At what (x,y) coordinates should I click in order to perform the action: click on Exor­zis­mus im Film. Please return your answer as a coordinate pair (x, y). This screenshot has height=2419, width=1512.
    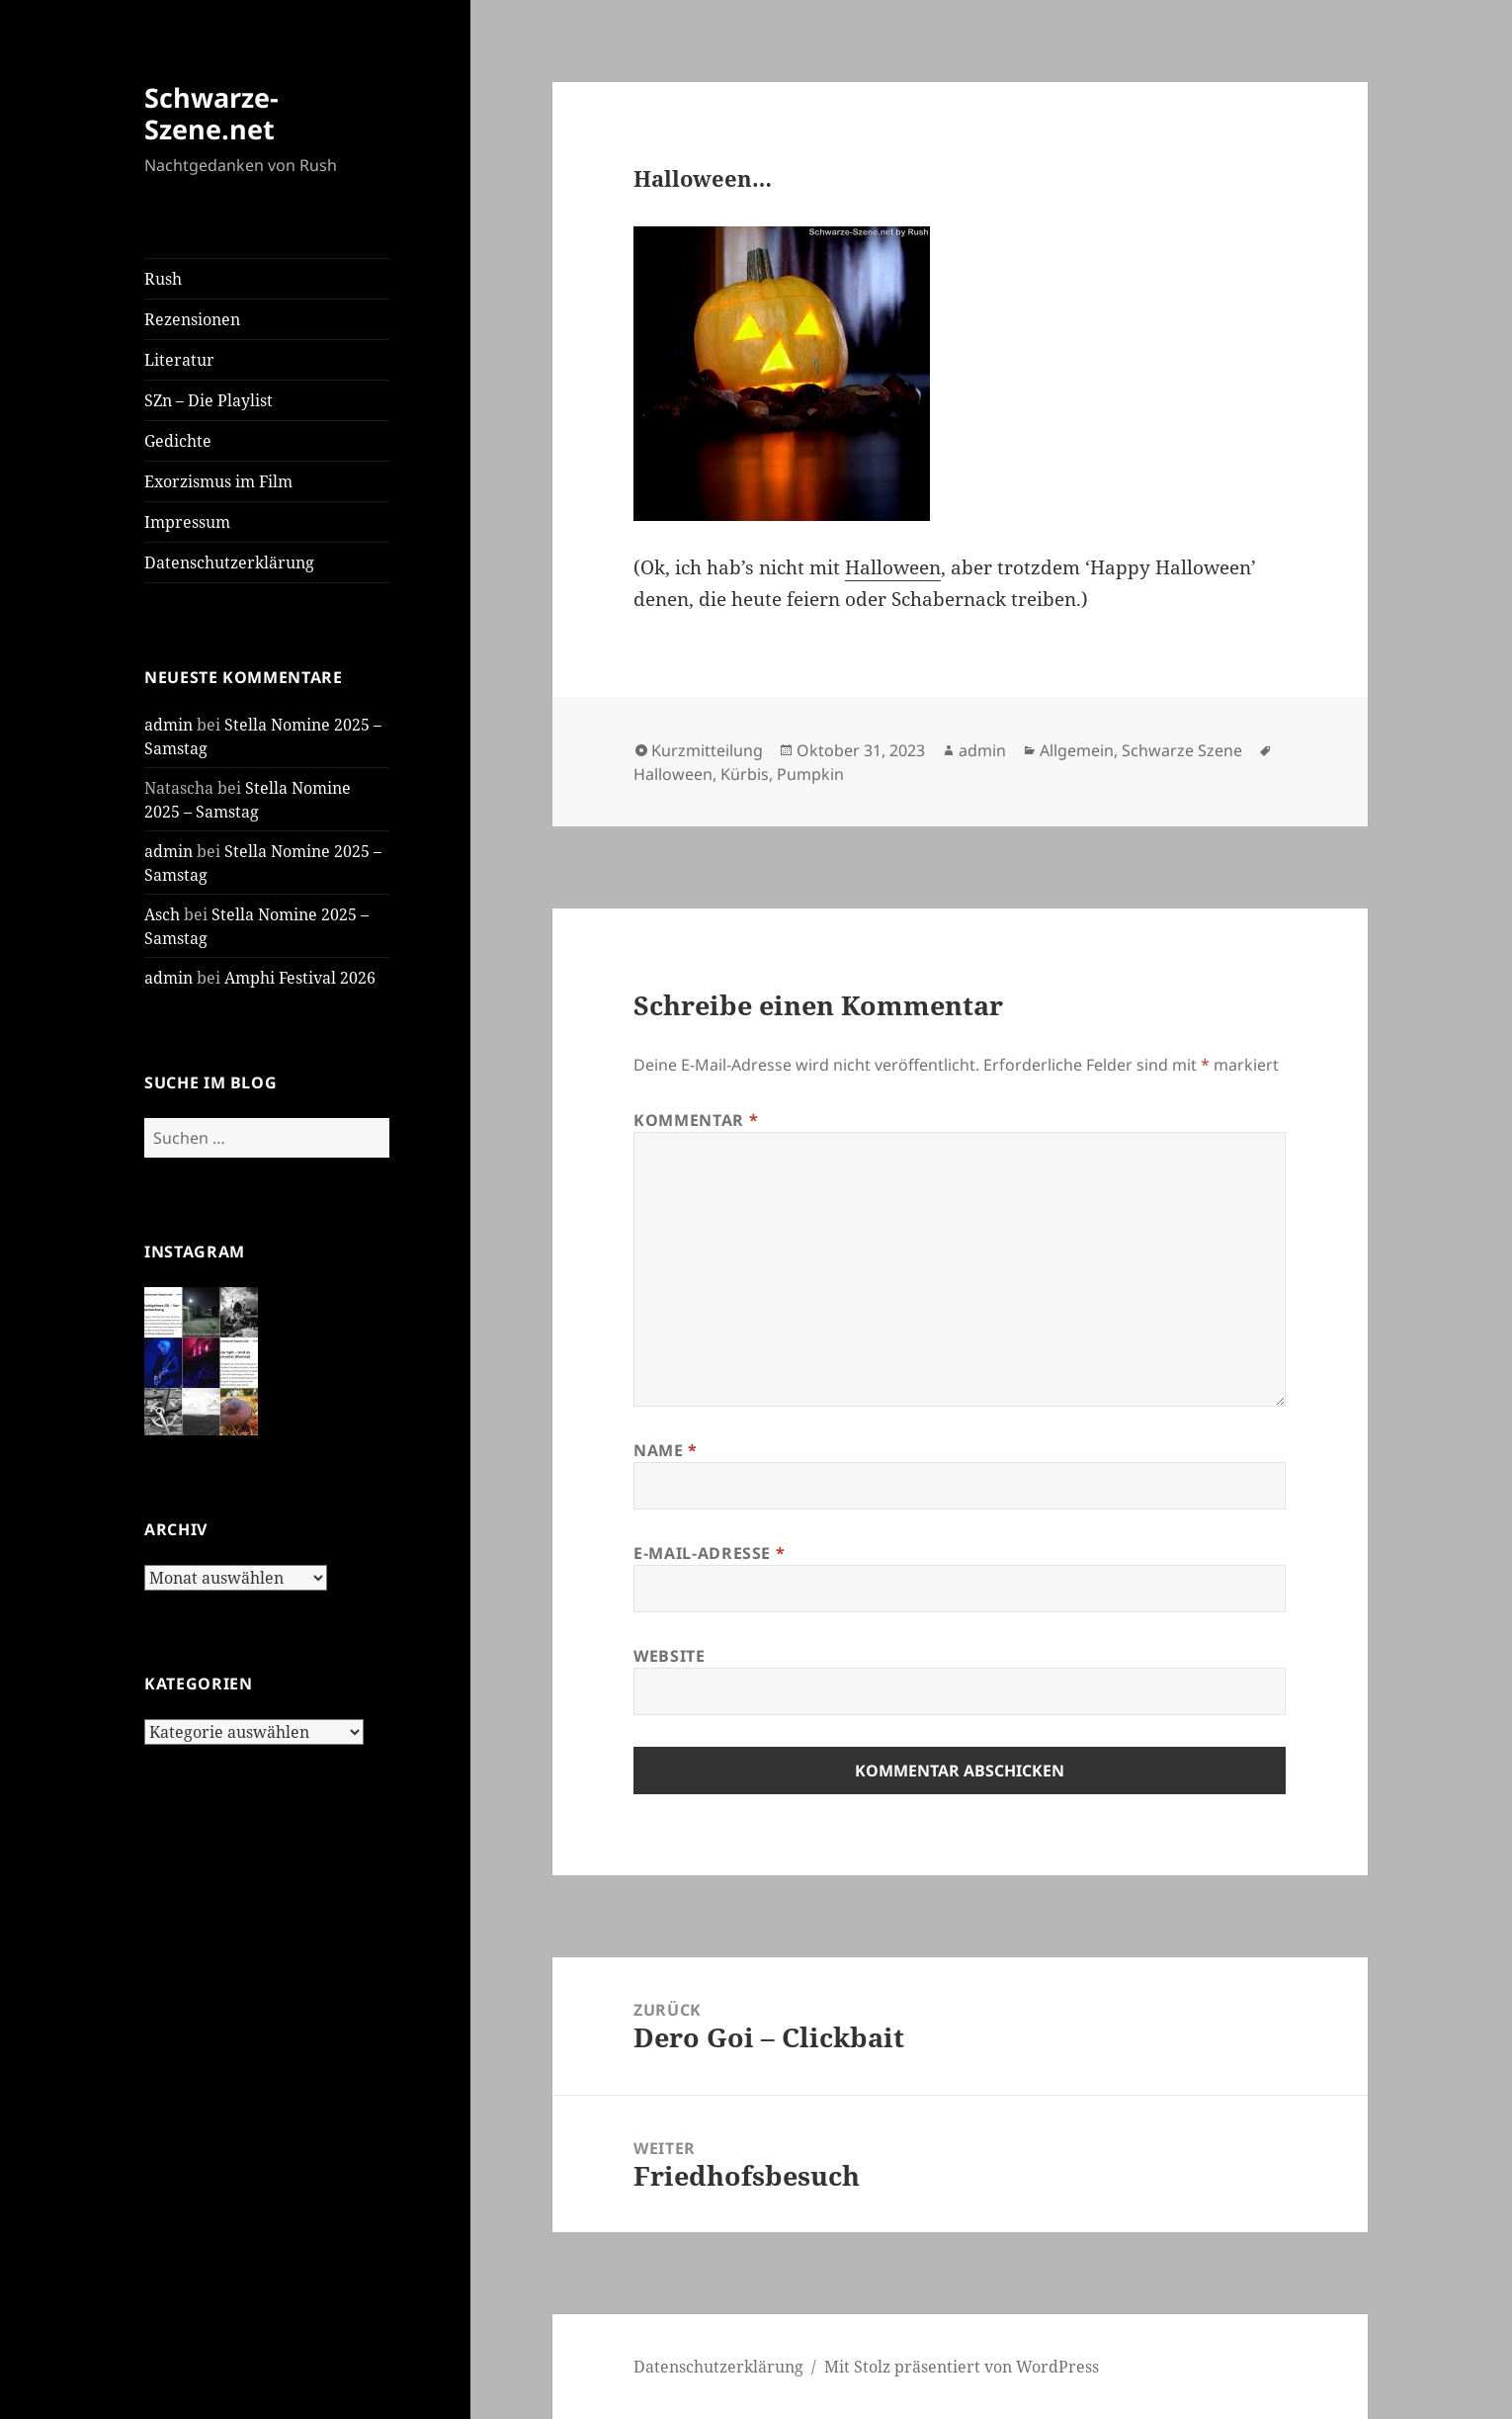
    Looking at the image, I should click on (218, 481).